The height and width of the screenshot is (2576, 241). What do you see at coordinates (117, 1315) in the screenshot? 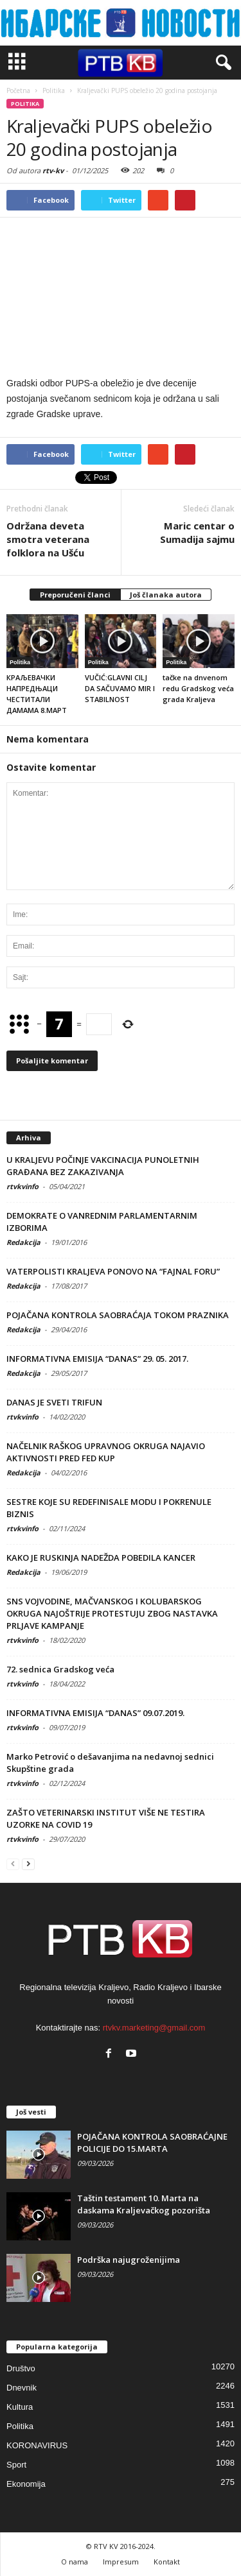
I see `POJAČANA KONTROLA SAOBRAĆAJA TOKOM PRAZNIKA` at bounding box center [117, 1315].